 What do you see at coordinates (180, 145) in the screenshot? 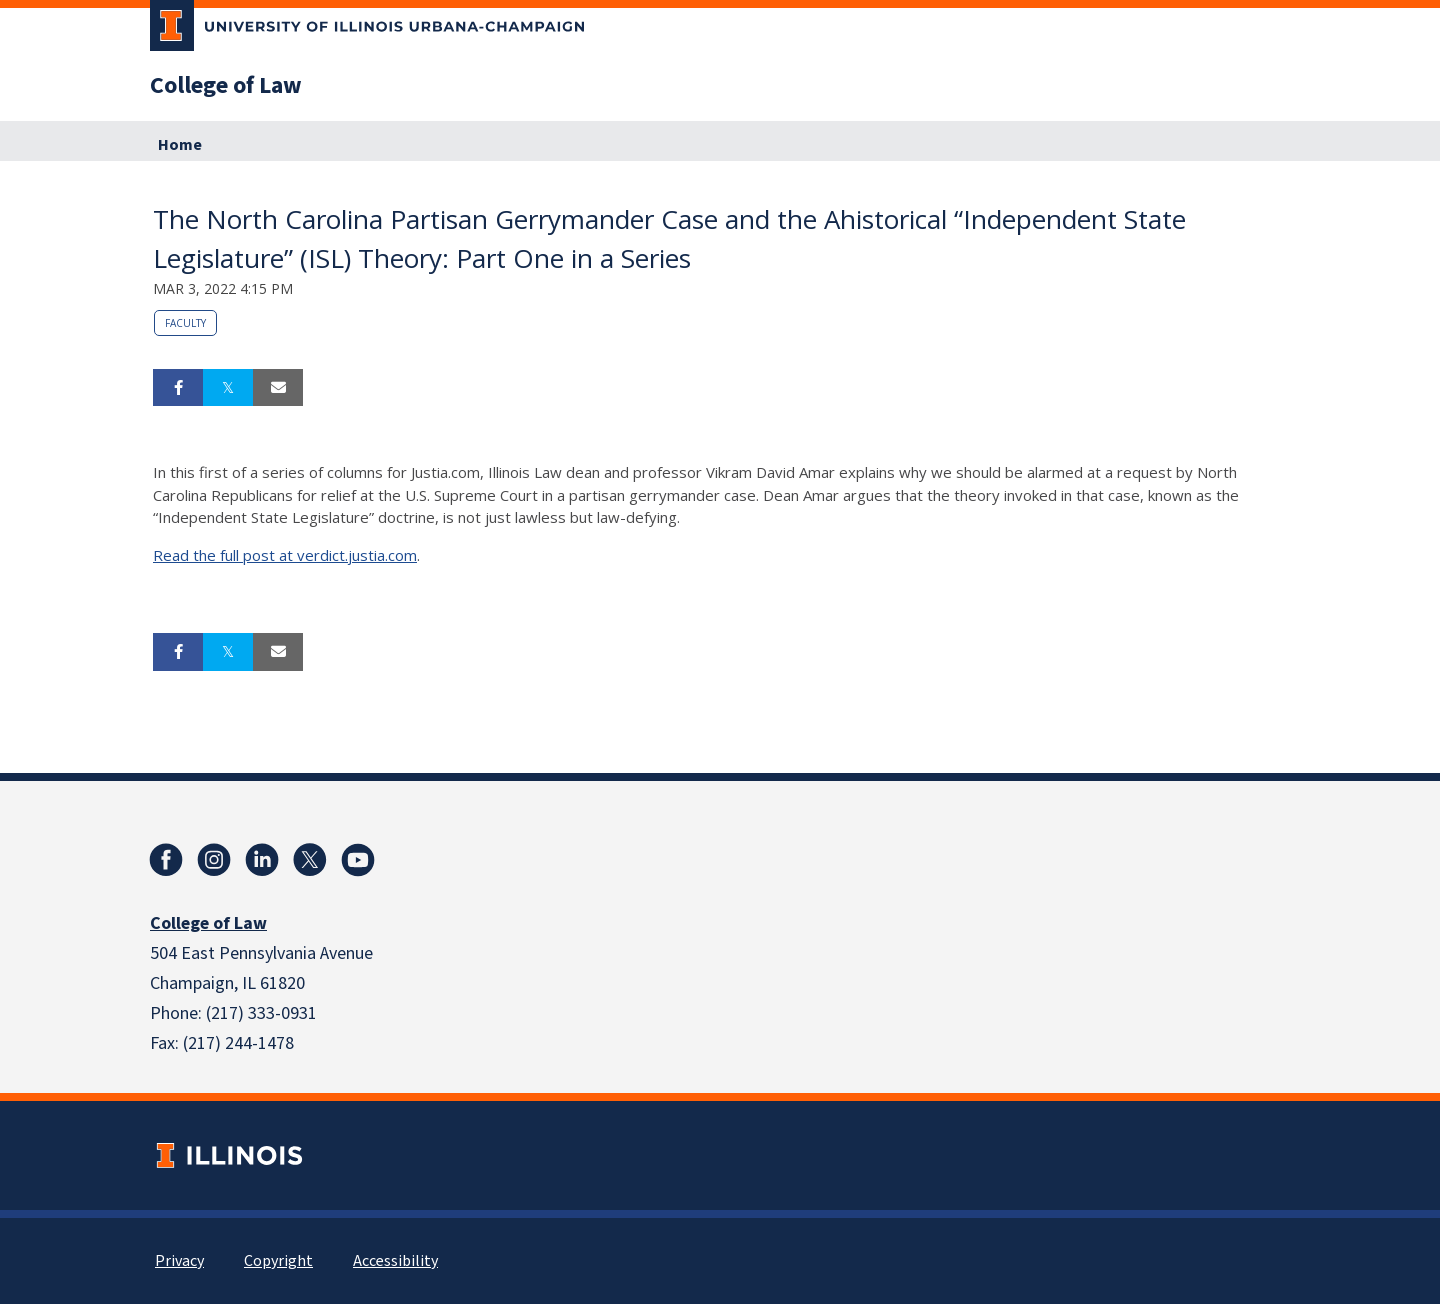
I see `Home` at bounding box center [180, 145].